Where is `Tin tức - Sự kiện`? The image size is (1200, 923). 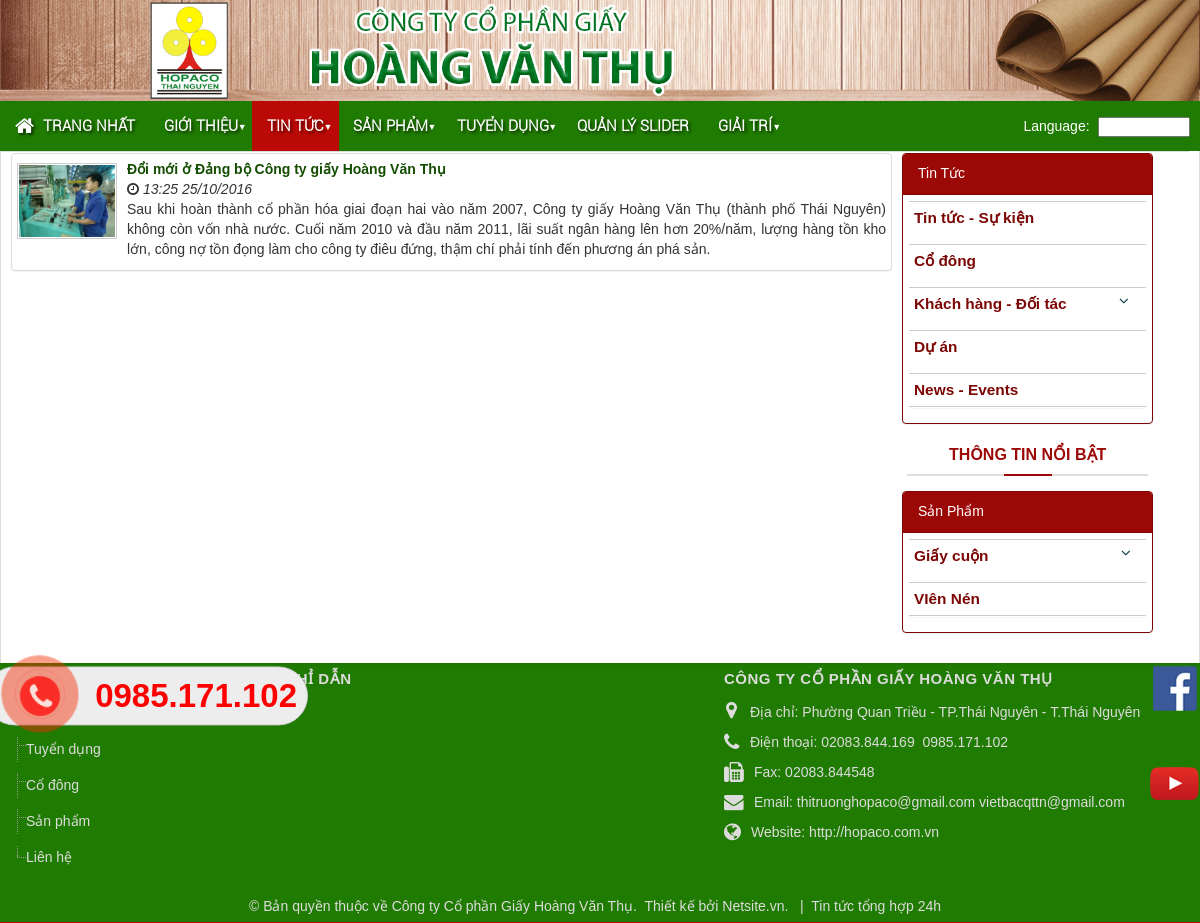
Tin tức - Sự kiện is located at coordinates (974, 217).